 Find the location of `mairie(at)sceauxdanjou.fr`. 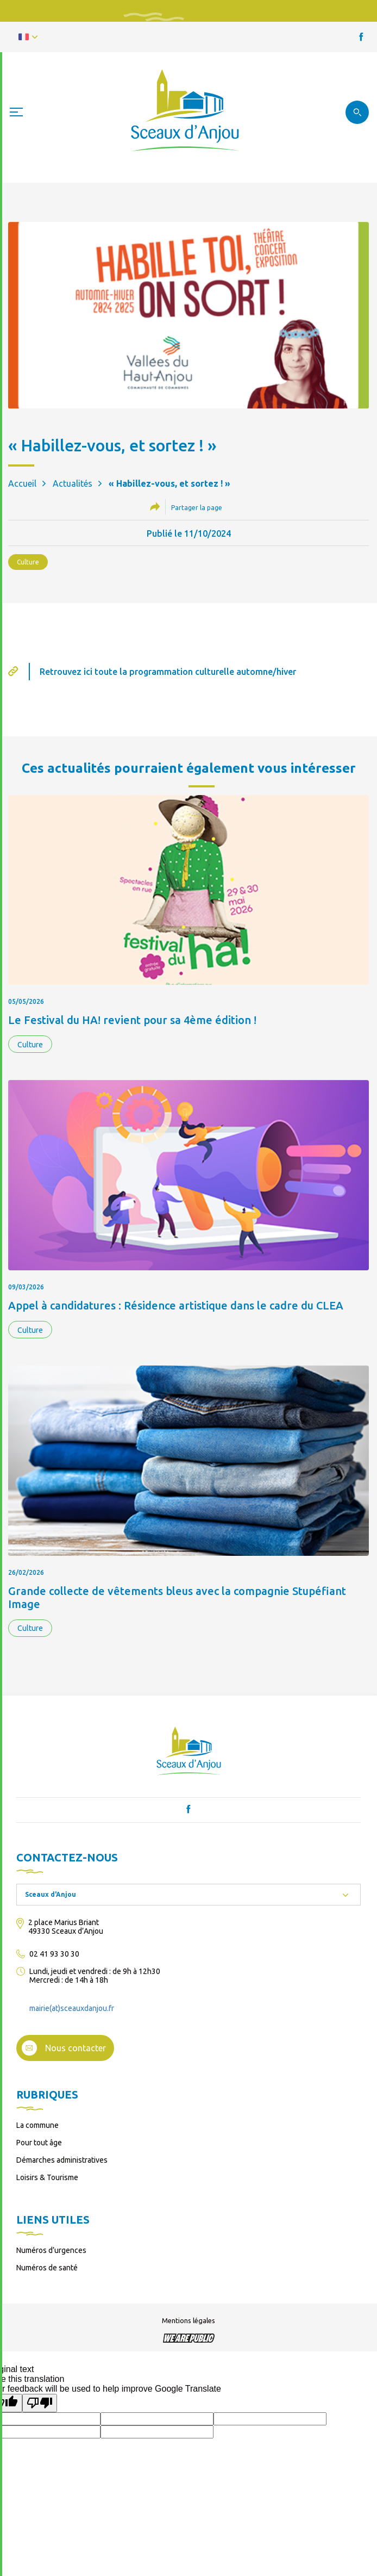

mairie(at)sceauxdanjou.fr is located at coordinates (71, 2008).